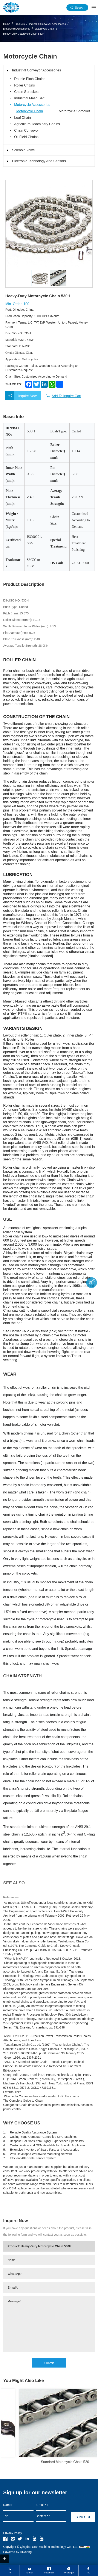 The width and height of the screenshot is (98, 2576). Describe the element at coordinates (19, 23) in the screenshot. I see `Products` at that location.